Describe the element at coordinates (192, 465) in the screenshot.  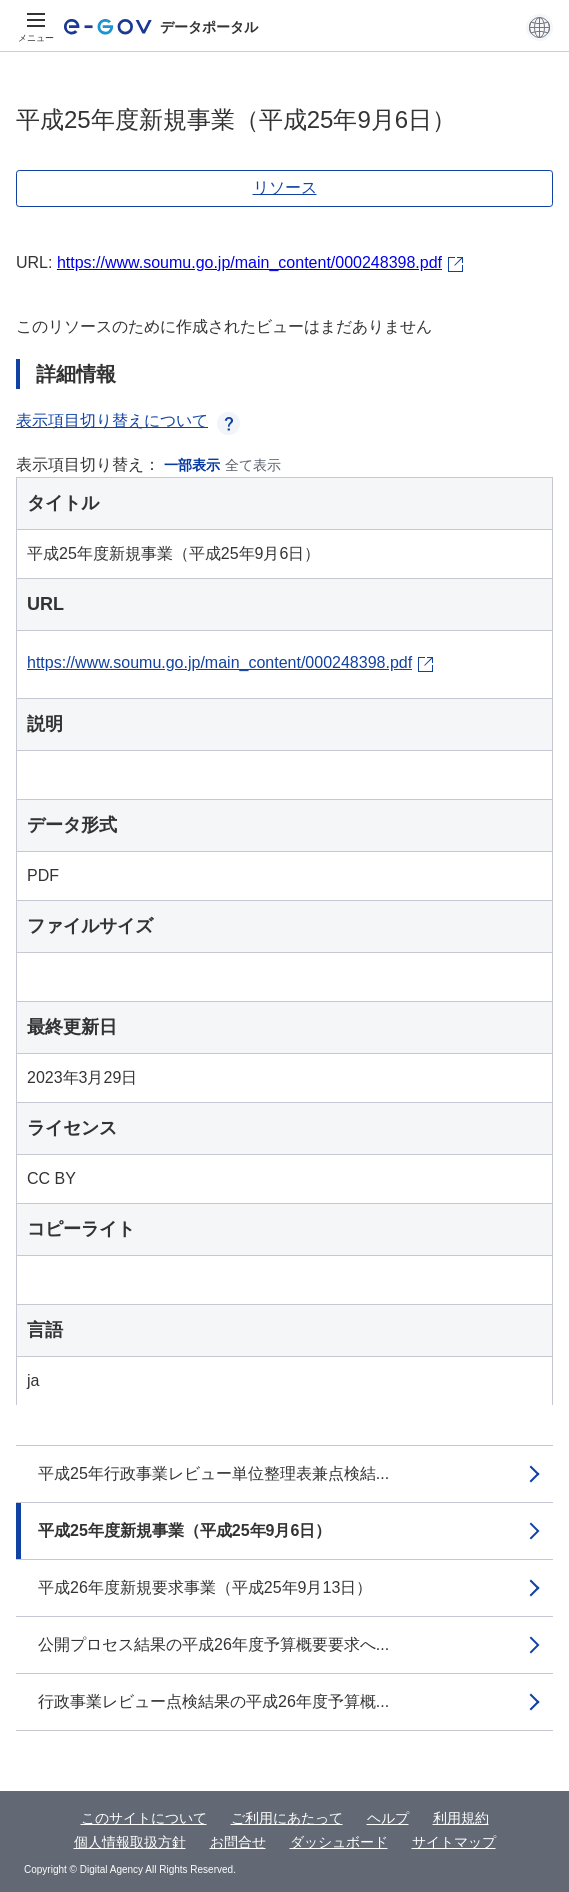
I see `一部表示` at that location.